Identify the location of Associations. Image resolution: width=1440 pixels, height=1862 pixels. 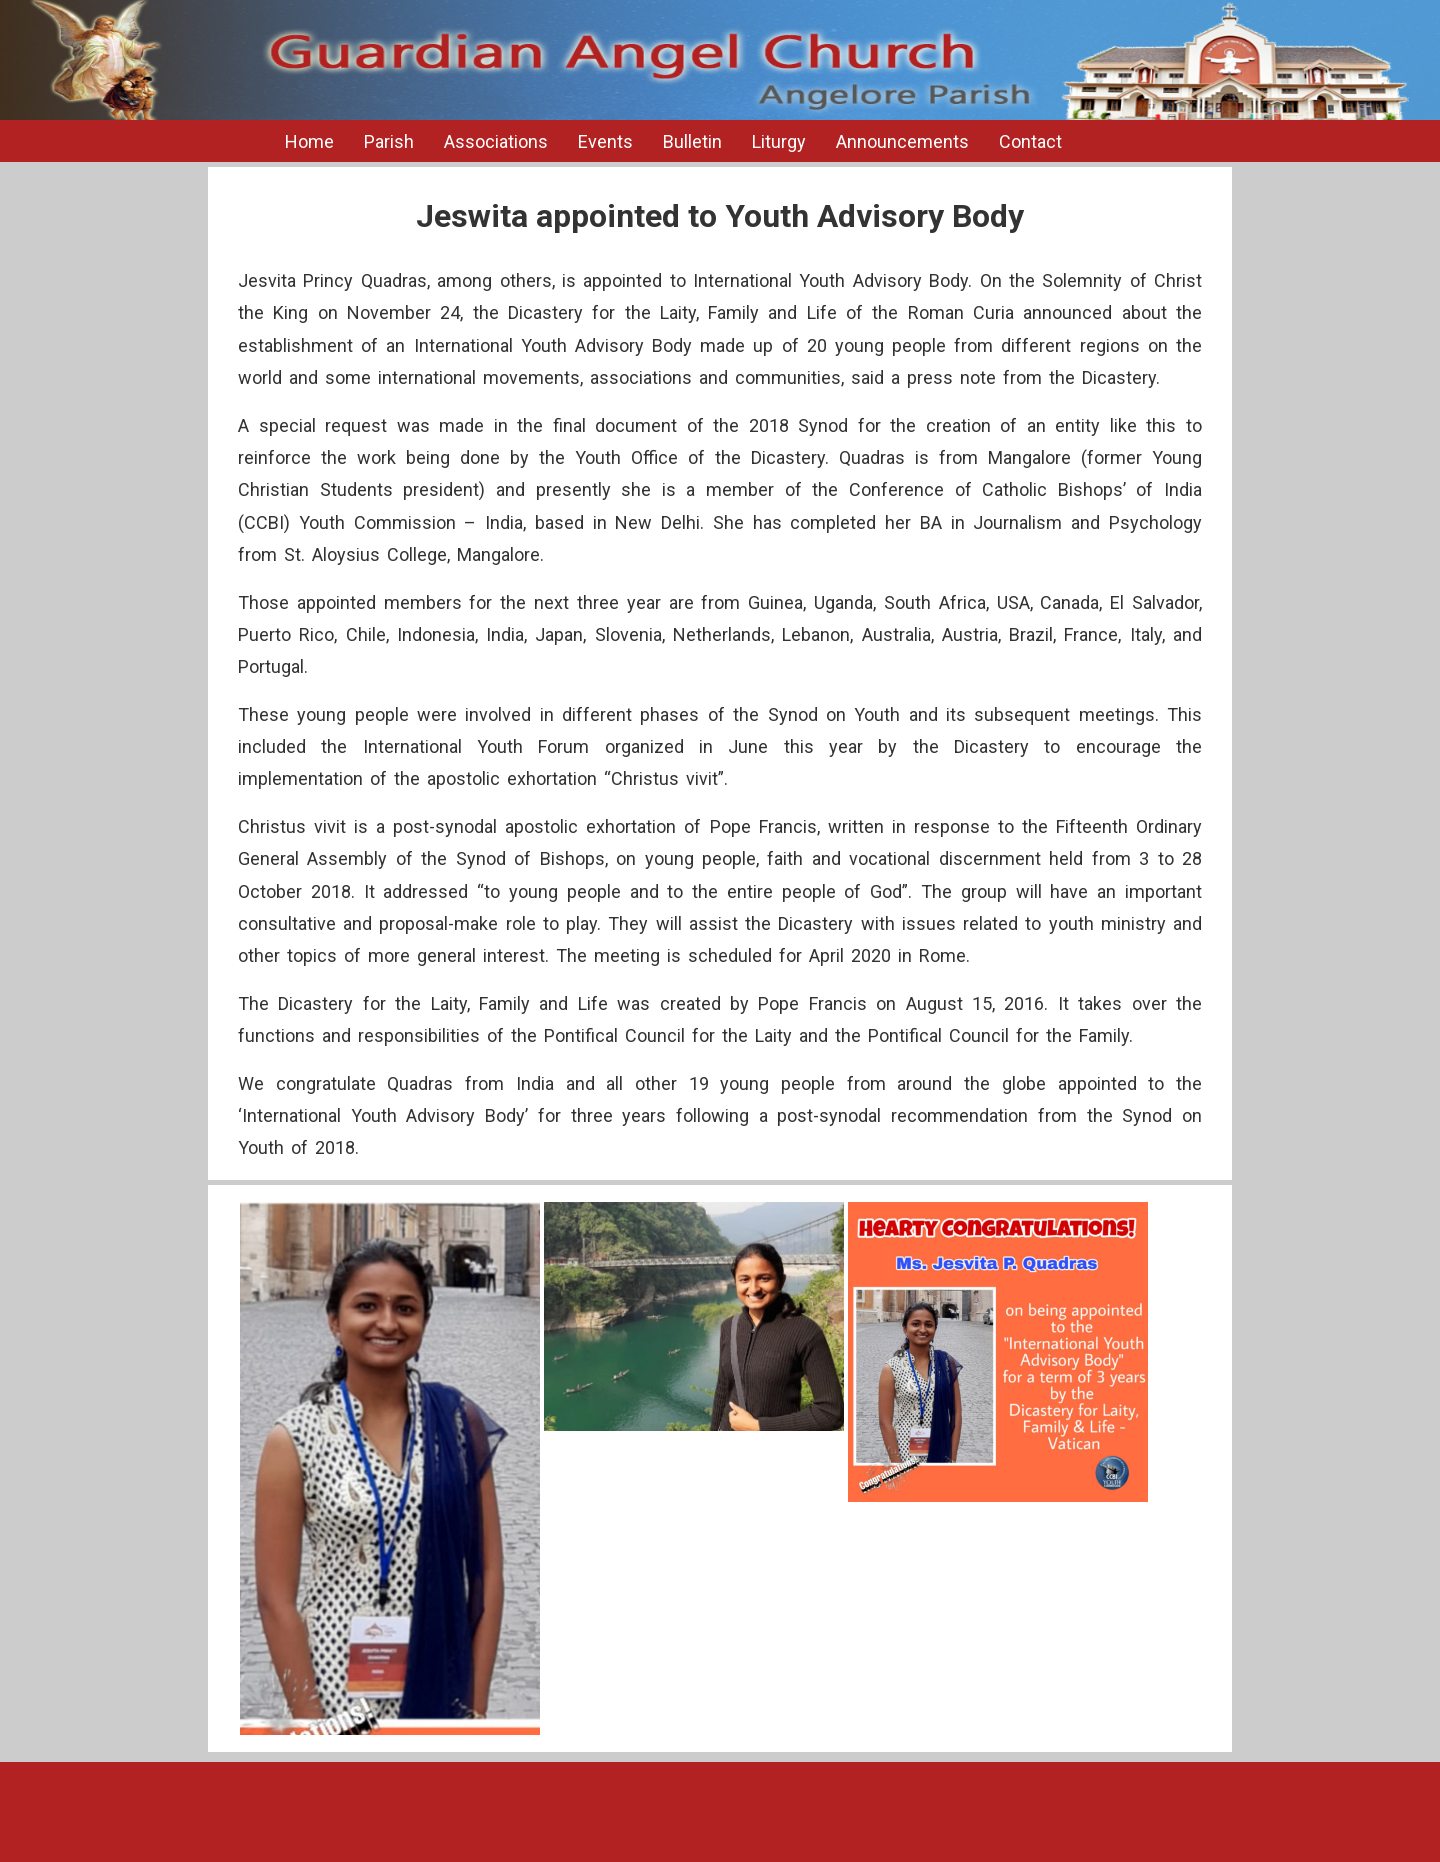
(496, 141).